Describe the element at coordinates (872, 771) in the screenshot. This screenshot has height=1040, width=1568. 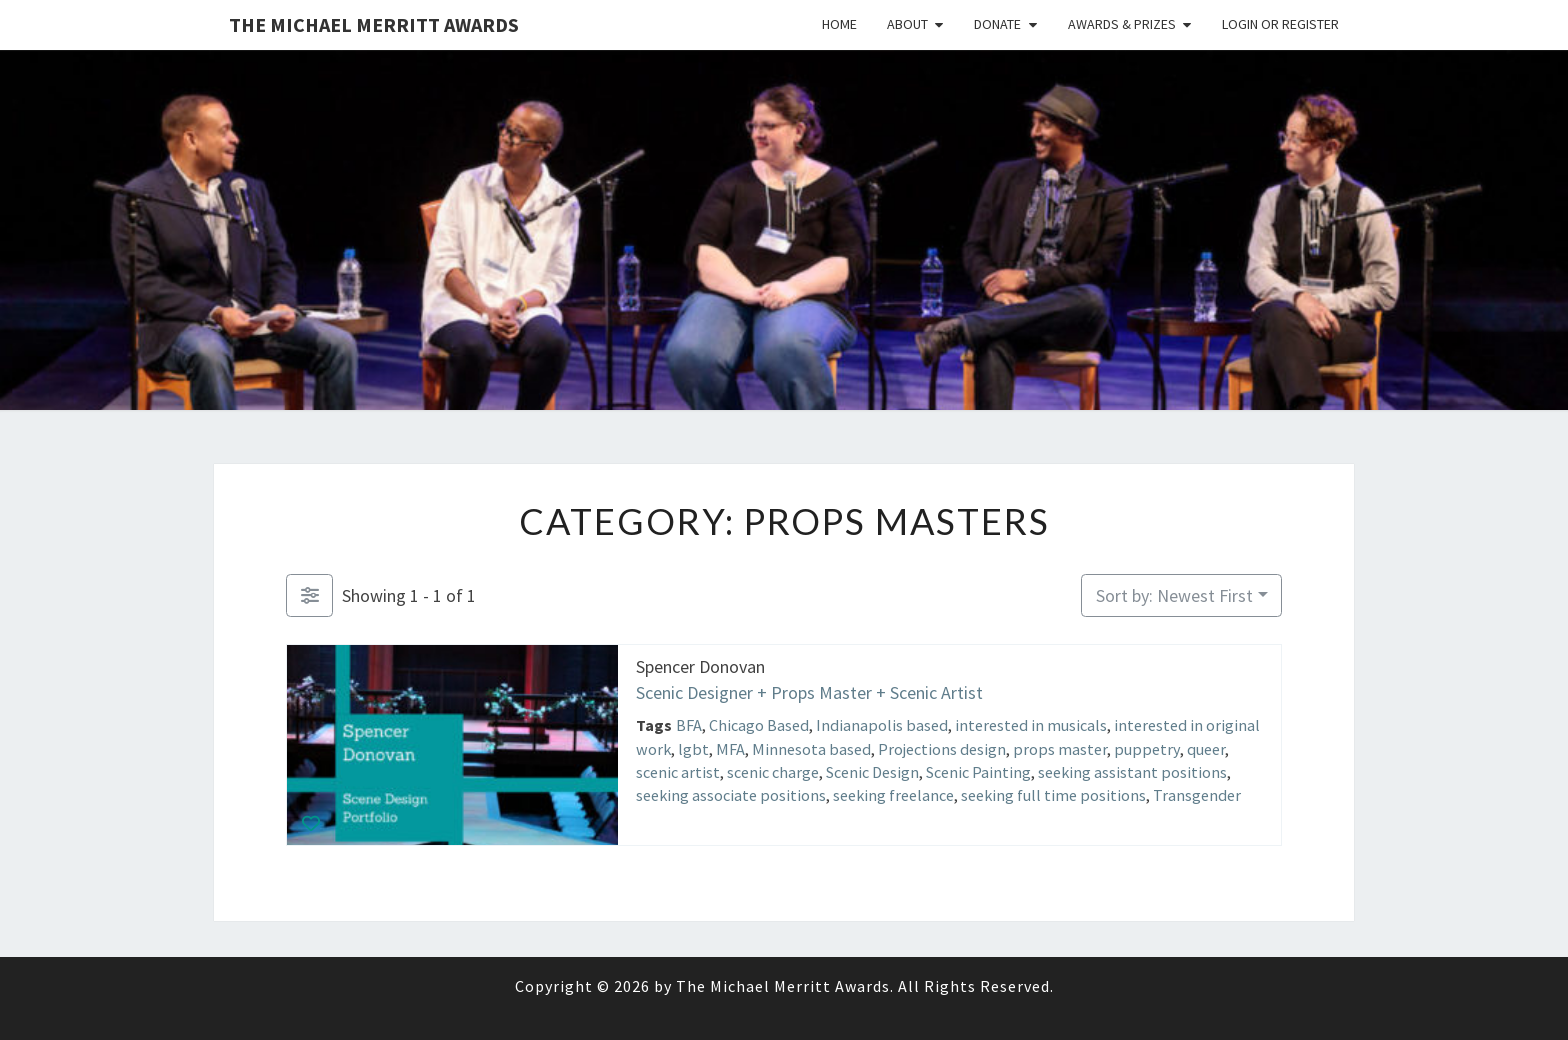
I see `Scenic Design` at that location.